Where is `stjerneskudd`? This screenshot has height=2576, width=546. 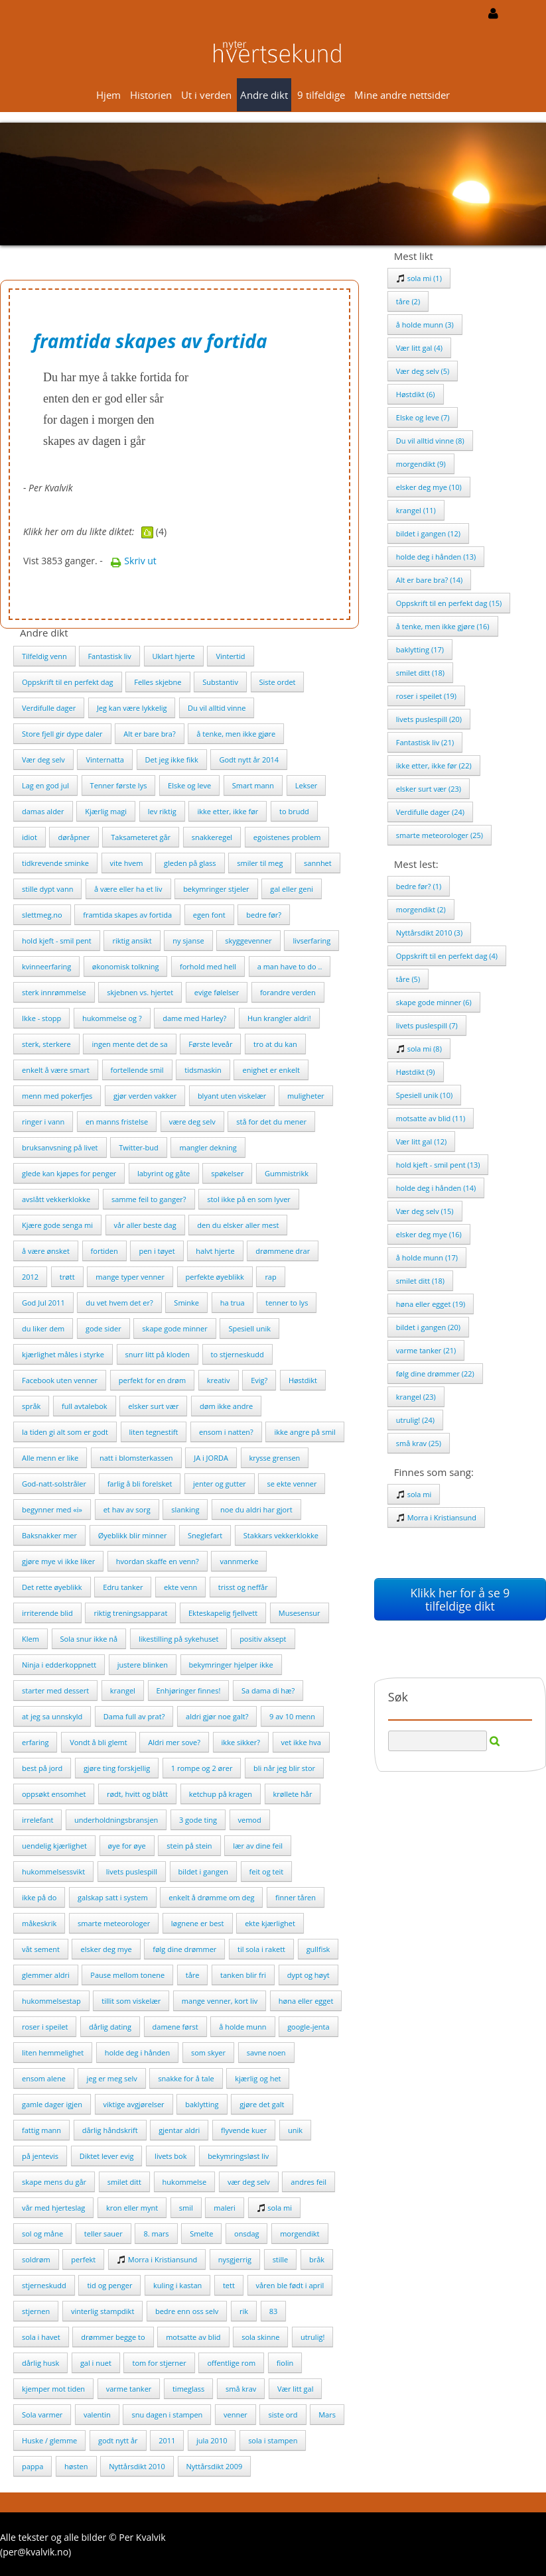 stjerneskudd is located at coordinates (44, 2285).